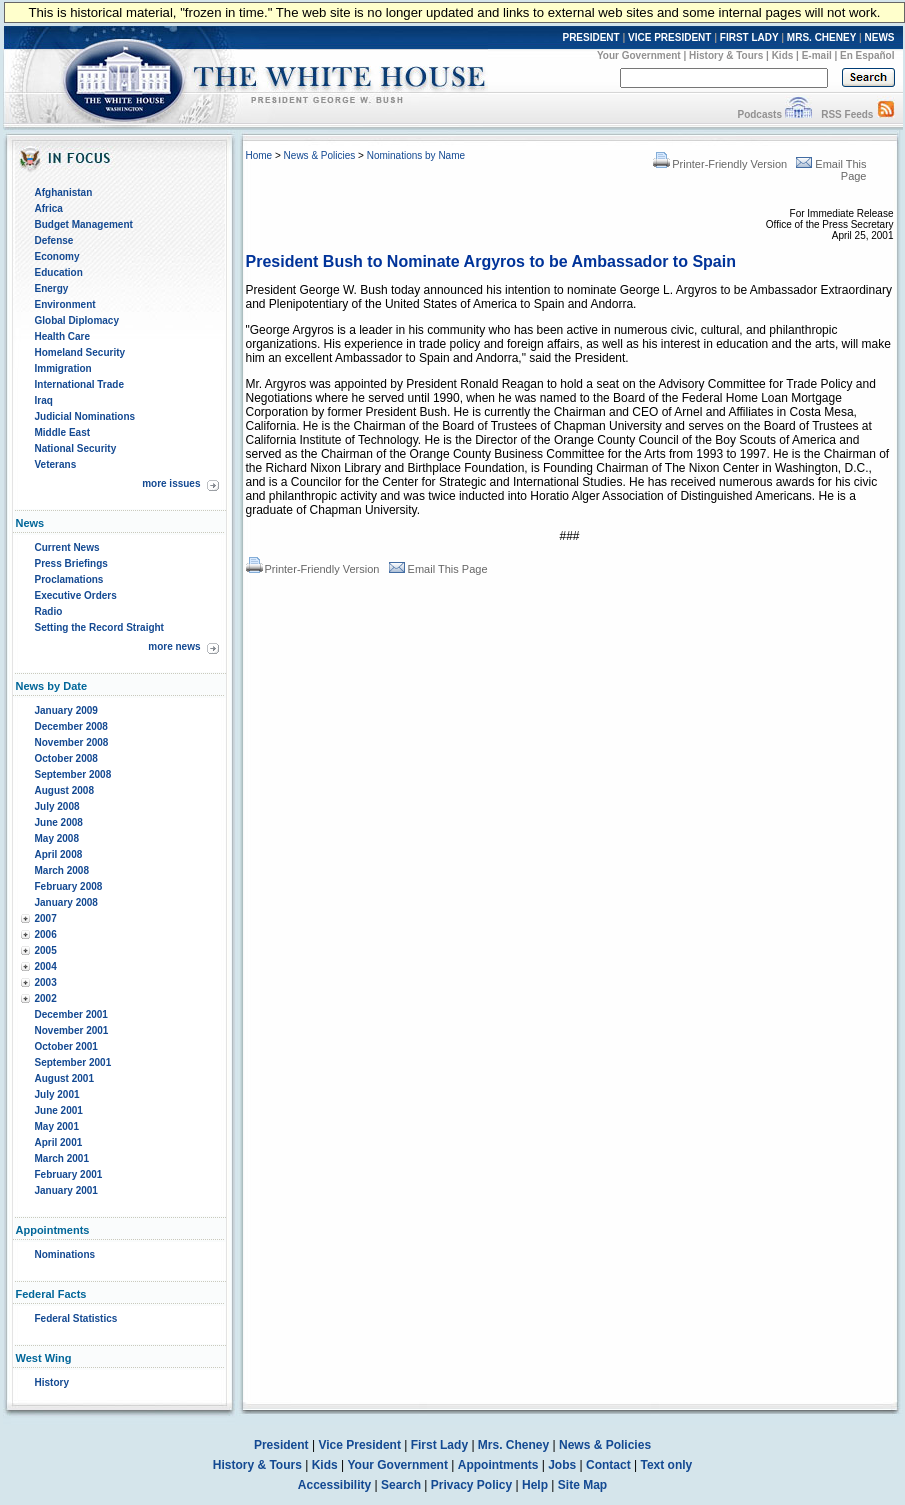  I want to click on September 2001, so click(73, 1062).